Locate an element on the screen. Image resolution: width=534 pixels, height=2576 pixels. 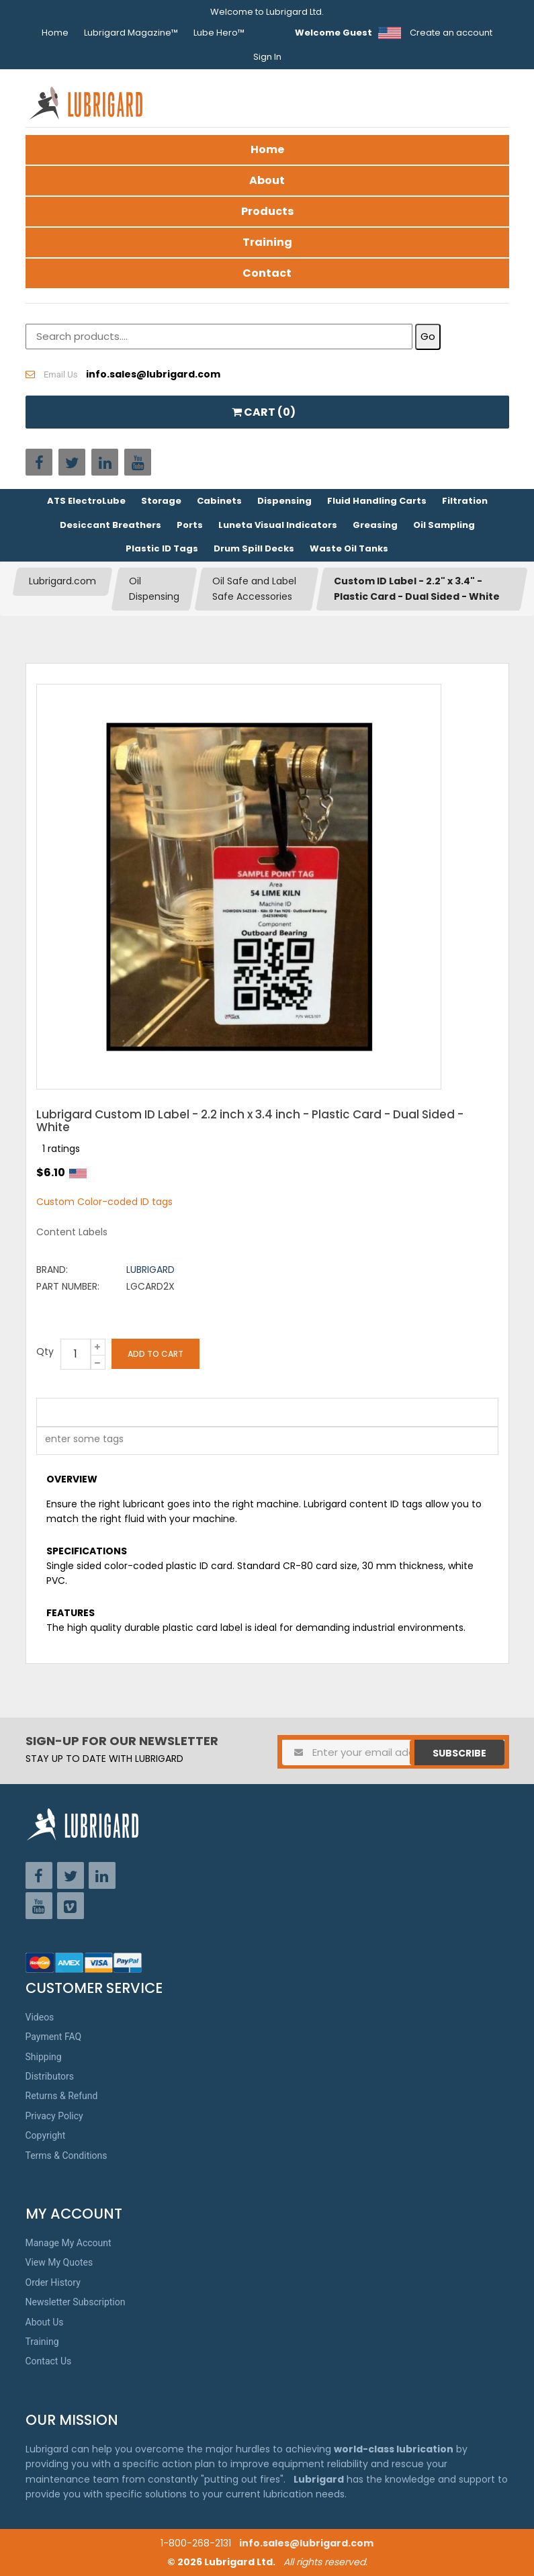
Manage My Account is located at coordinates (69, 2242).